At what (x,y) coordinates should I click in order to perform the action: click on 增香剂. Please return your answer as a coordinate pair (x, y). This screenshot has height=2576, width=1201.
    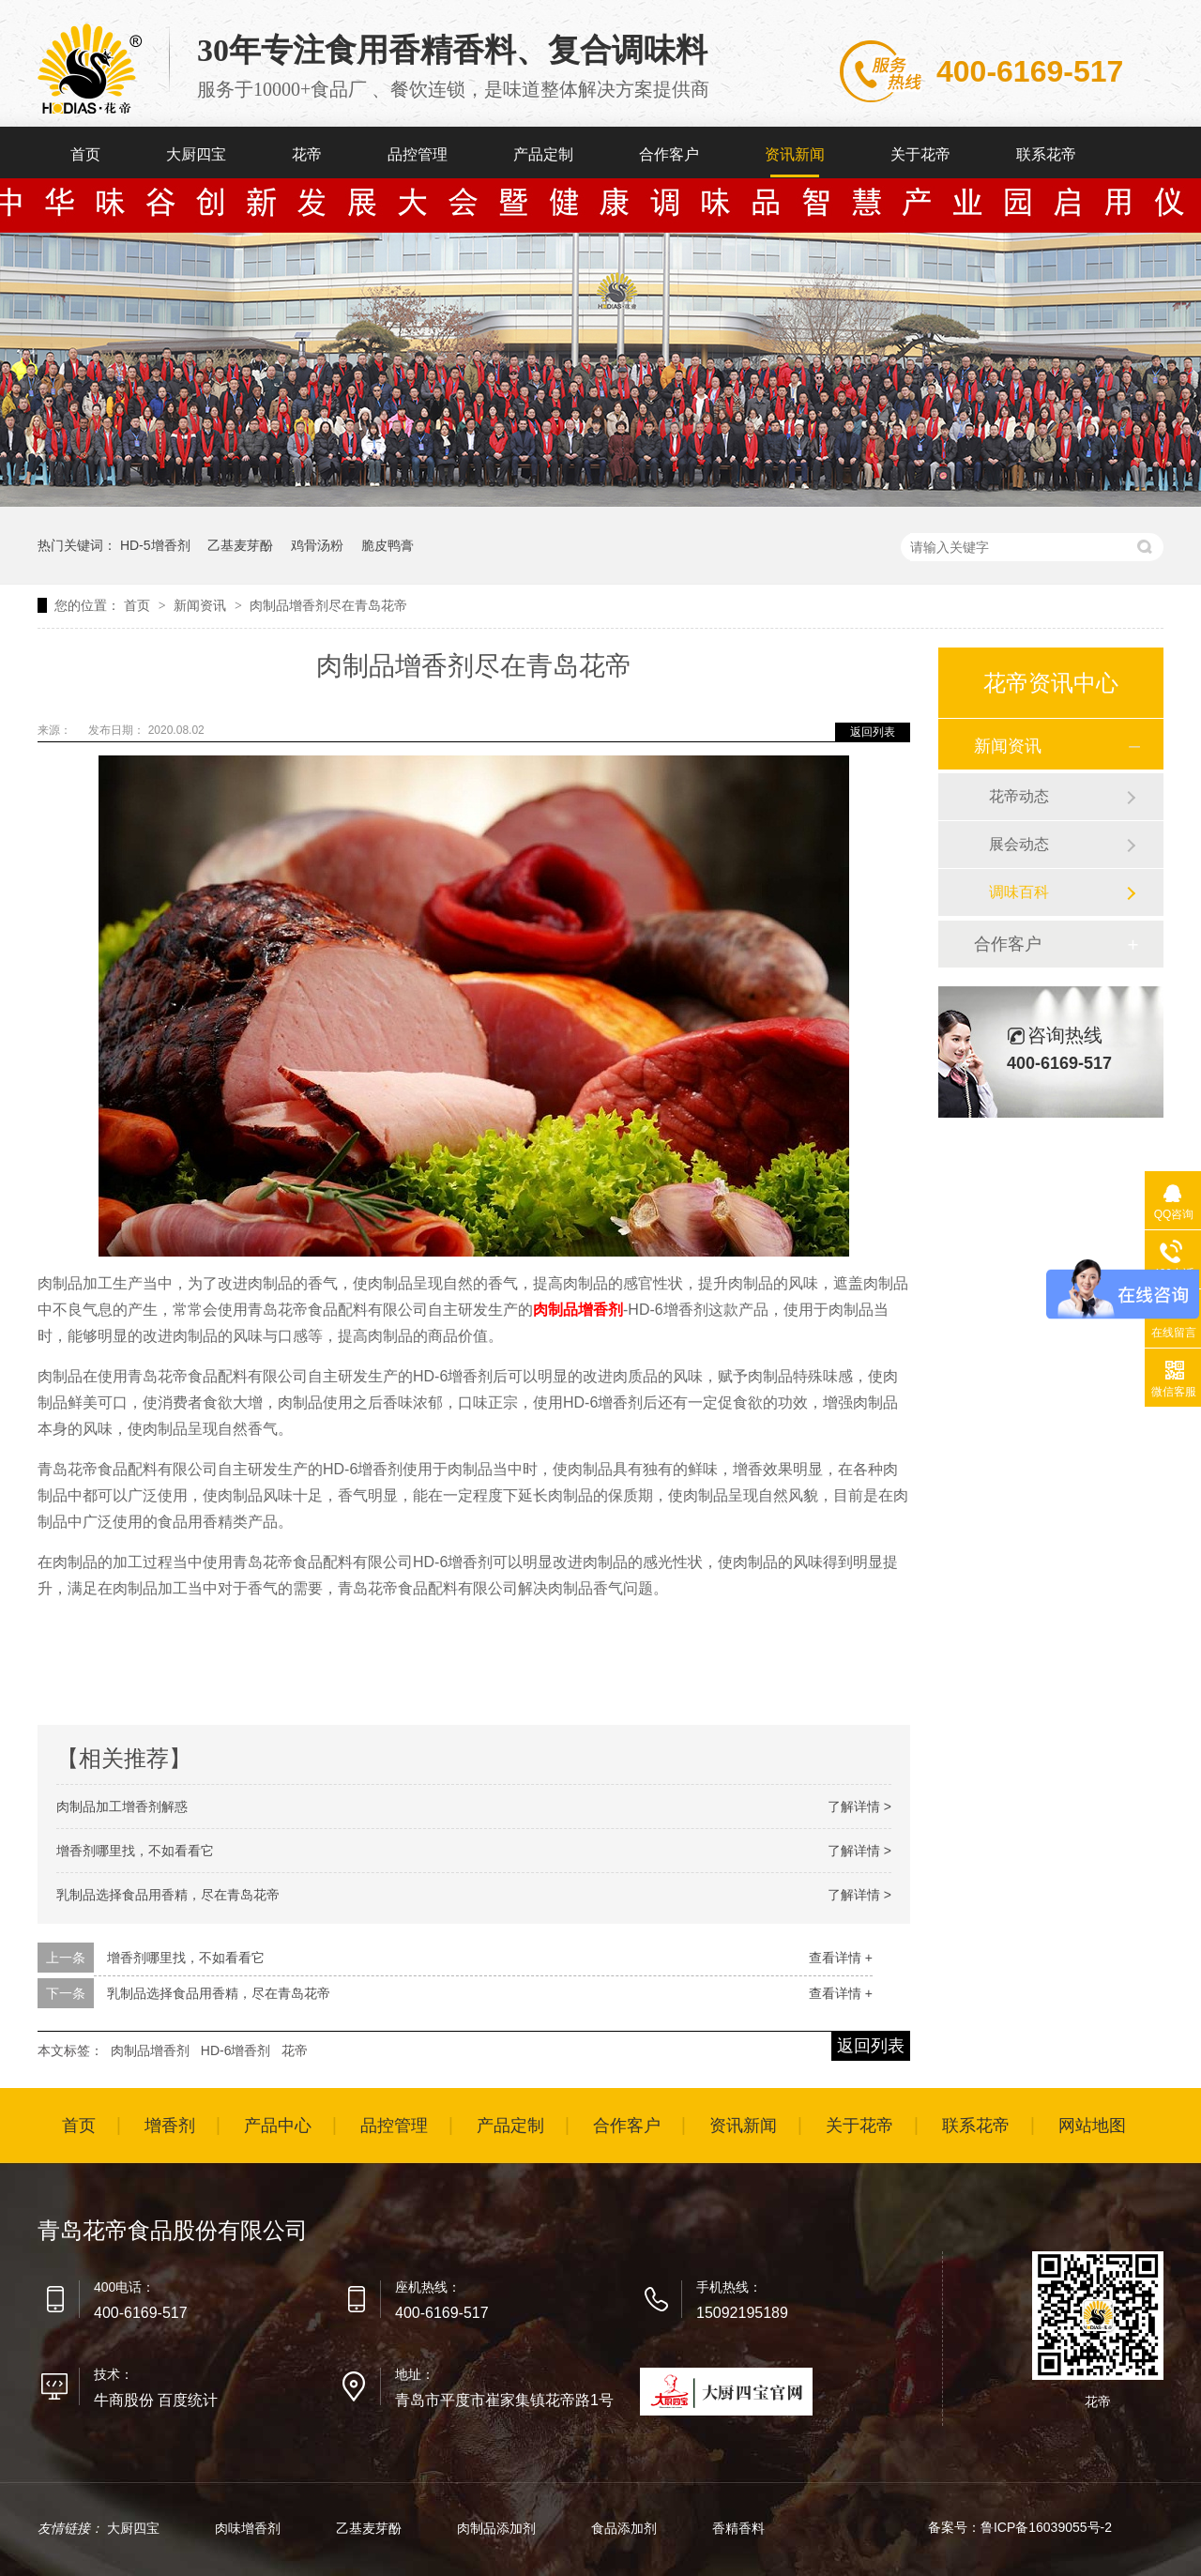
    Looking at the image, I should click on (169, 2125).